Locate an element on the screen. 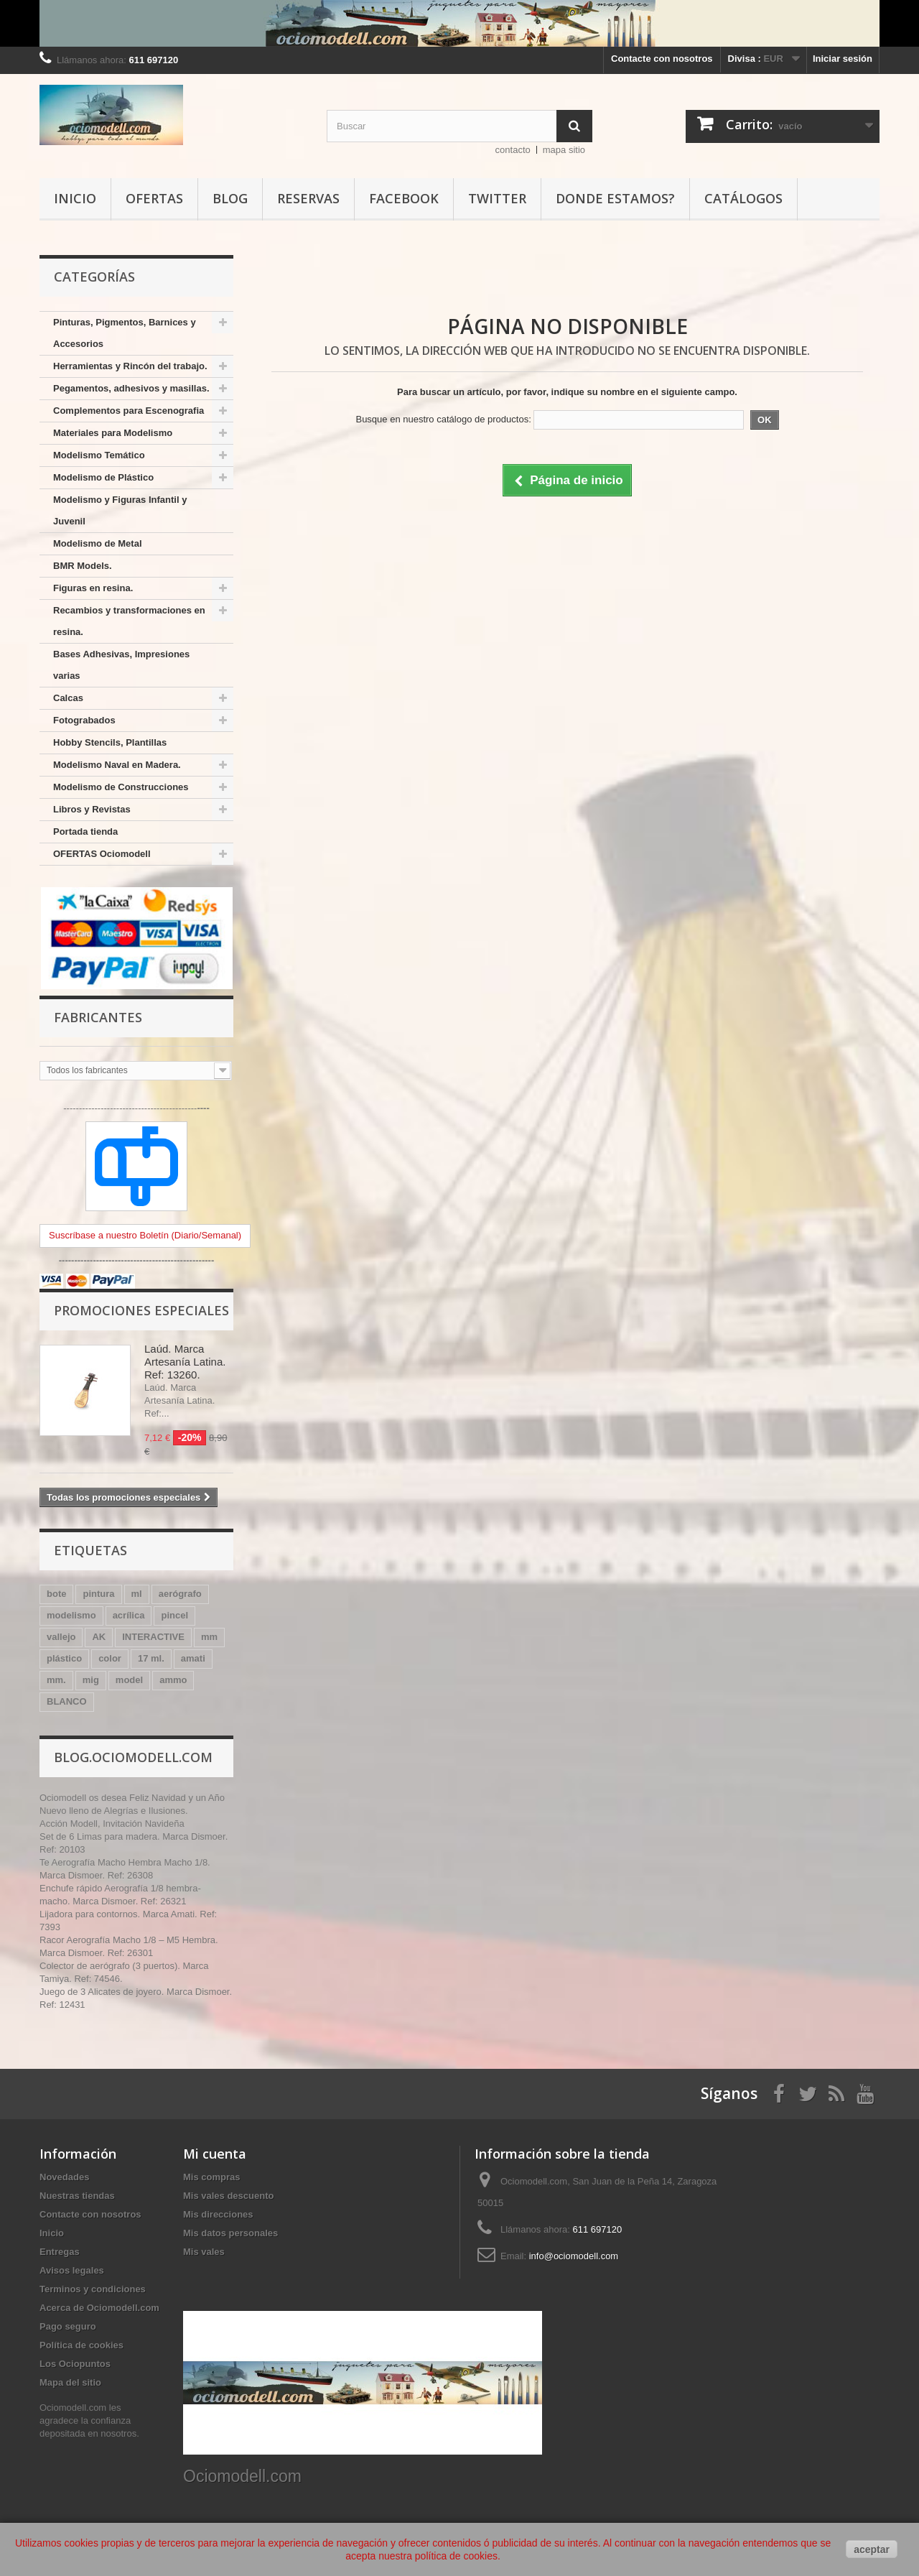 The height and width of the screenshot is (2576, 919). Laúd. Marca Artesanía Latina. Ref: 13260. is located at coordinates (184, 1362).